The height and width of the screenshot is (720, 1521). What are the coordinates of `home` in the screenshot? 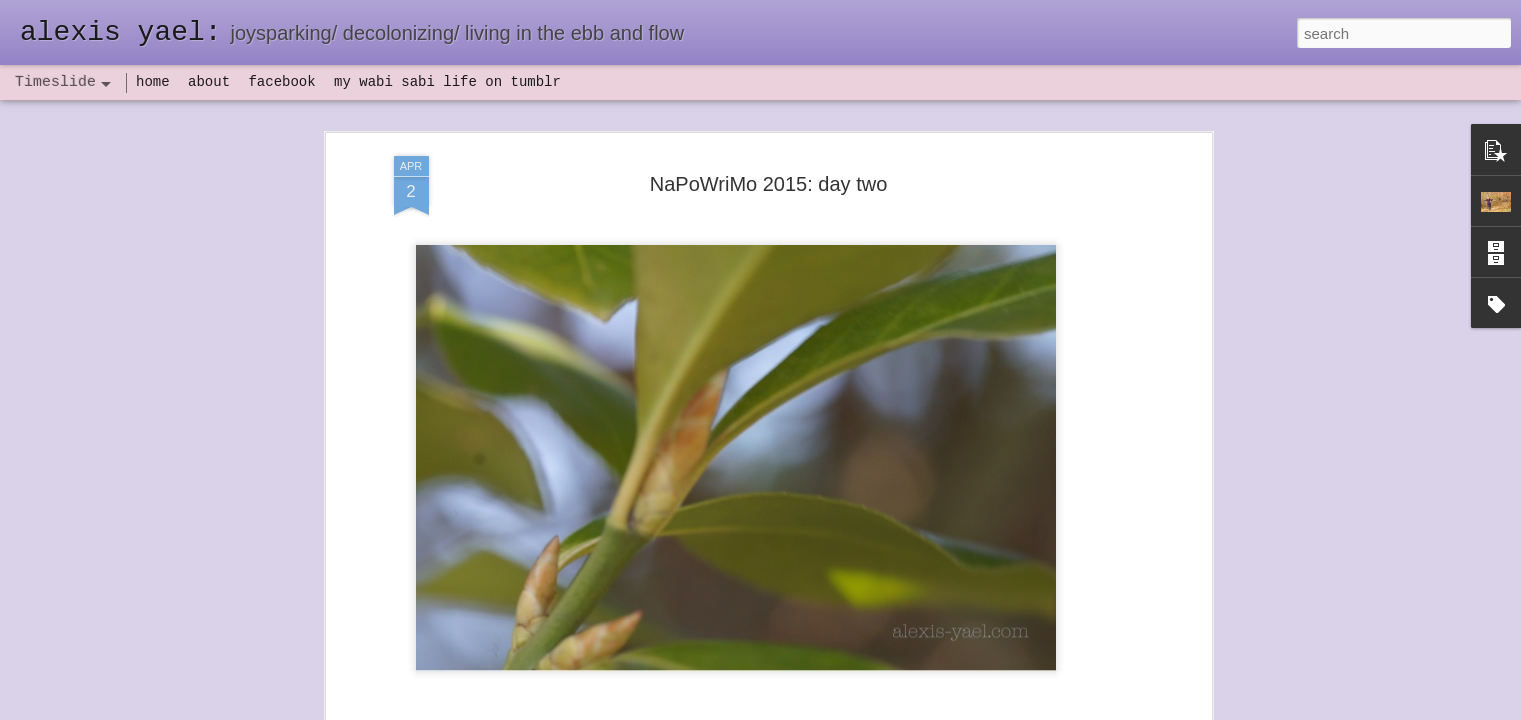 It's located at (153, 82).